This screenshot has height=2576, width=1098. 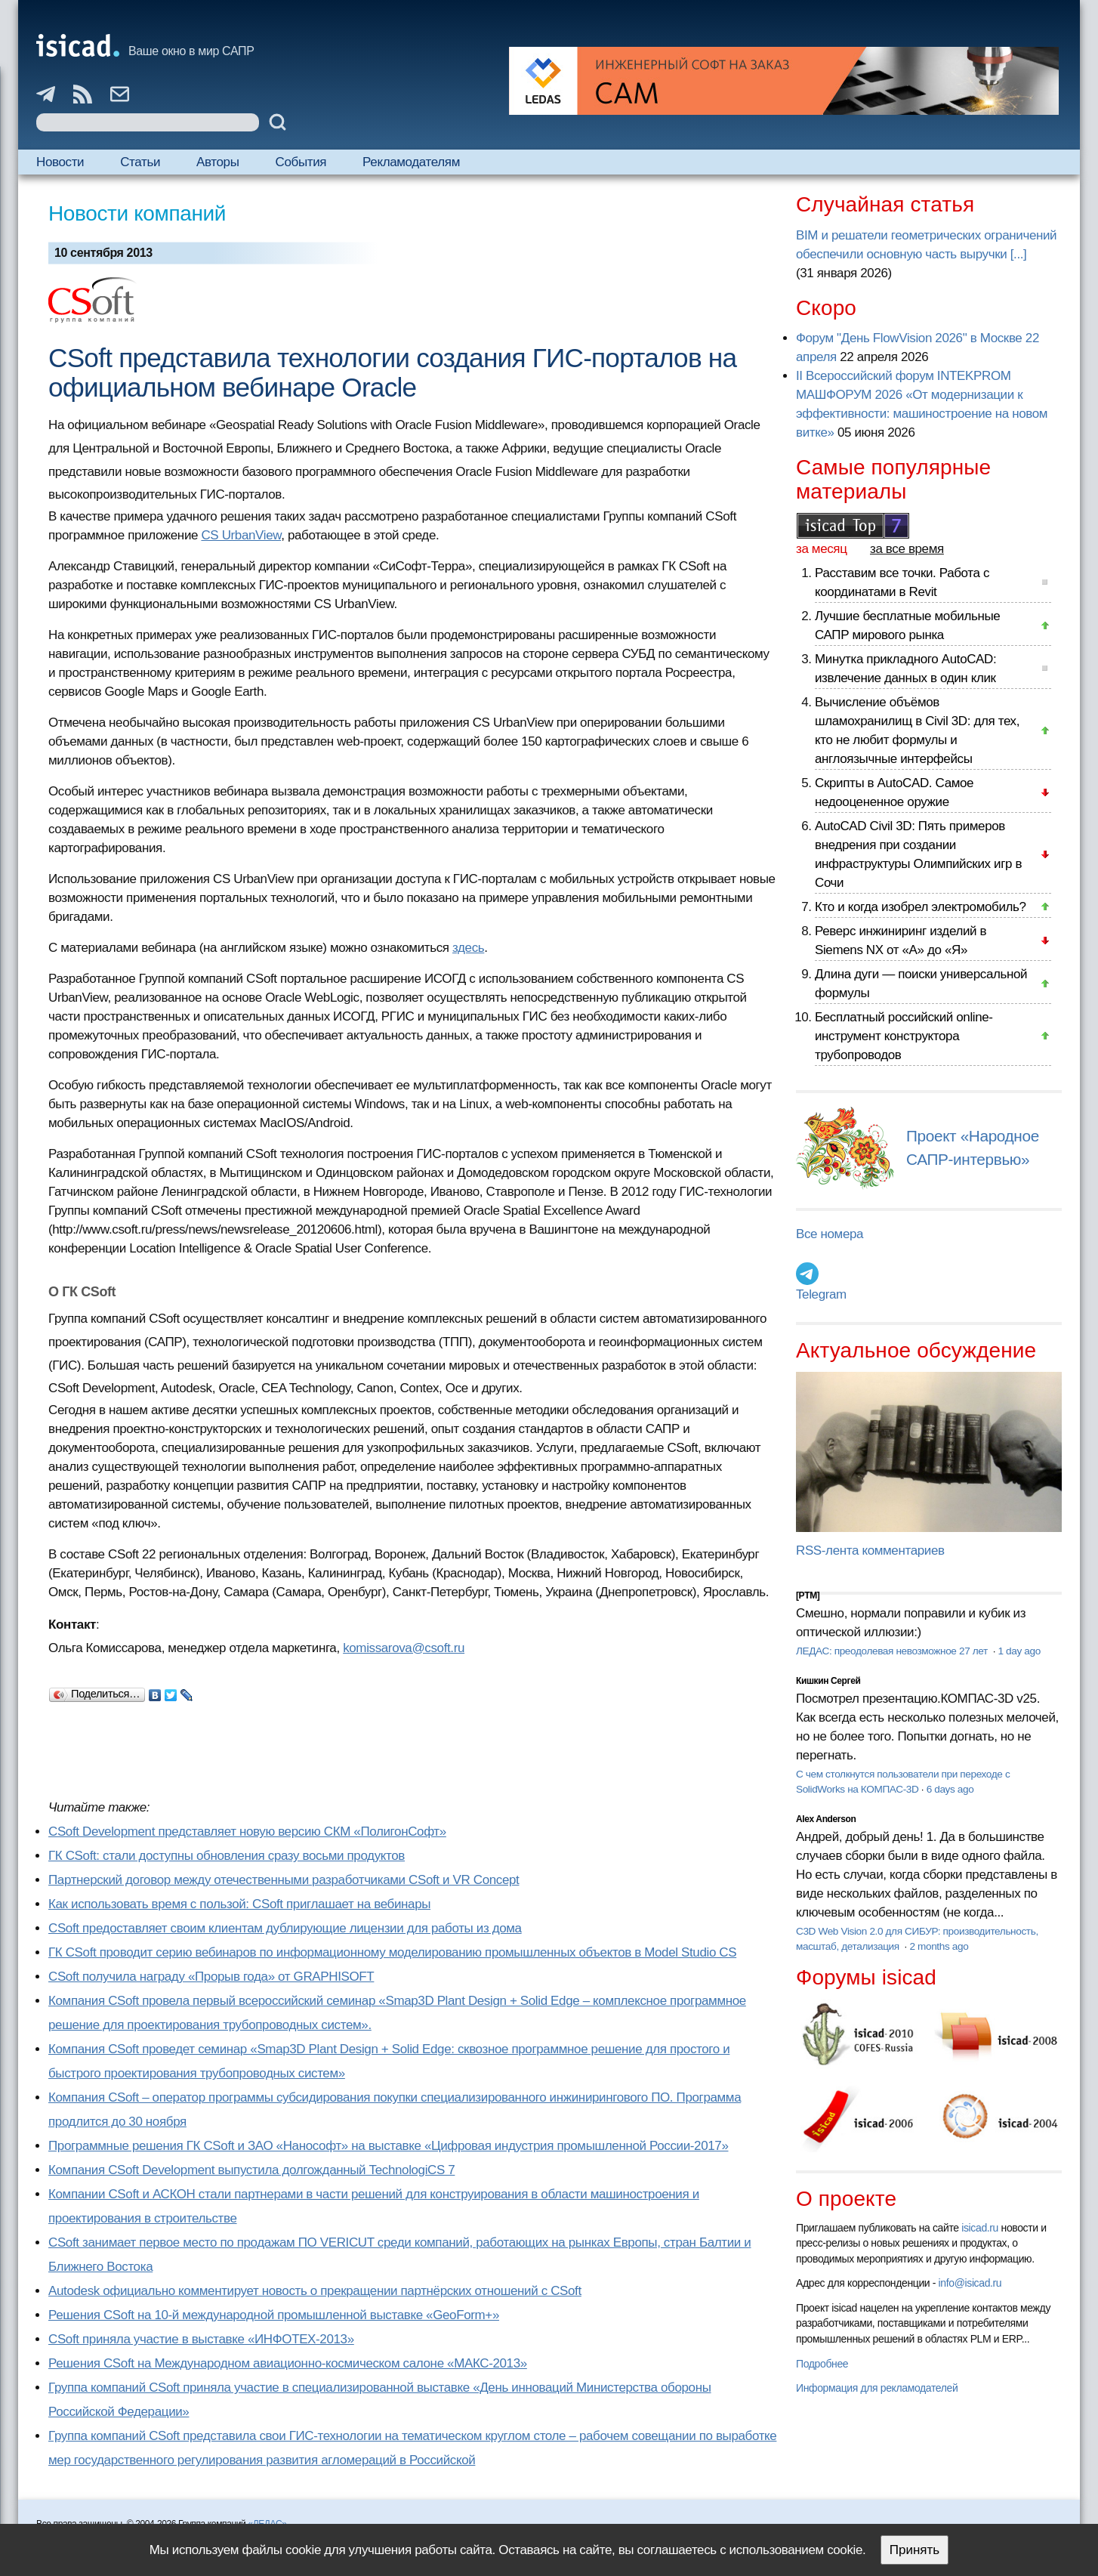 I want to click on isicad.ru, so click(x=979, y=2228).